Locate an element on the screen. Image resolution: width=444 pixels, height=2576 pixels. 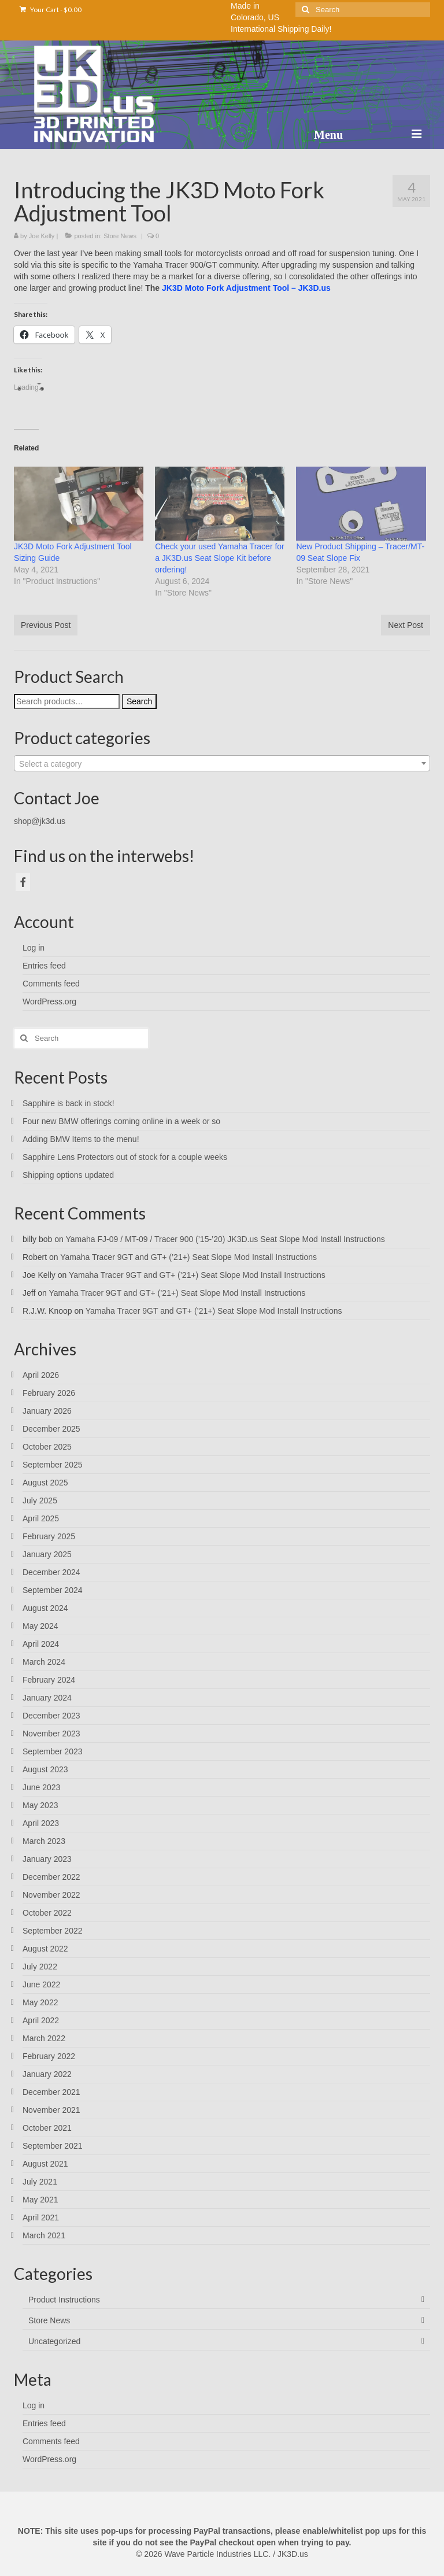
August 2025 is located at coordinates (45, 1482).